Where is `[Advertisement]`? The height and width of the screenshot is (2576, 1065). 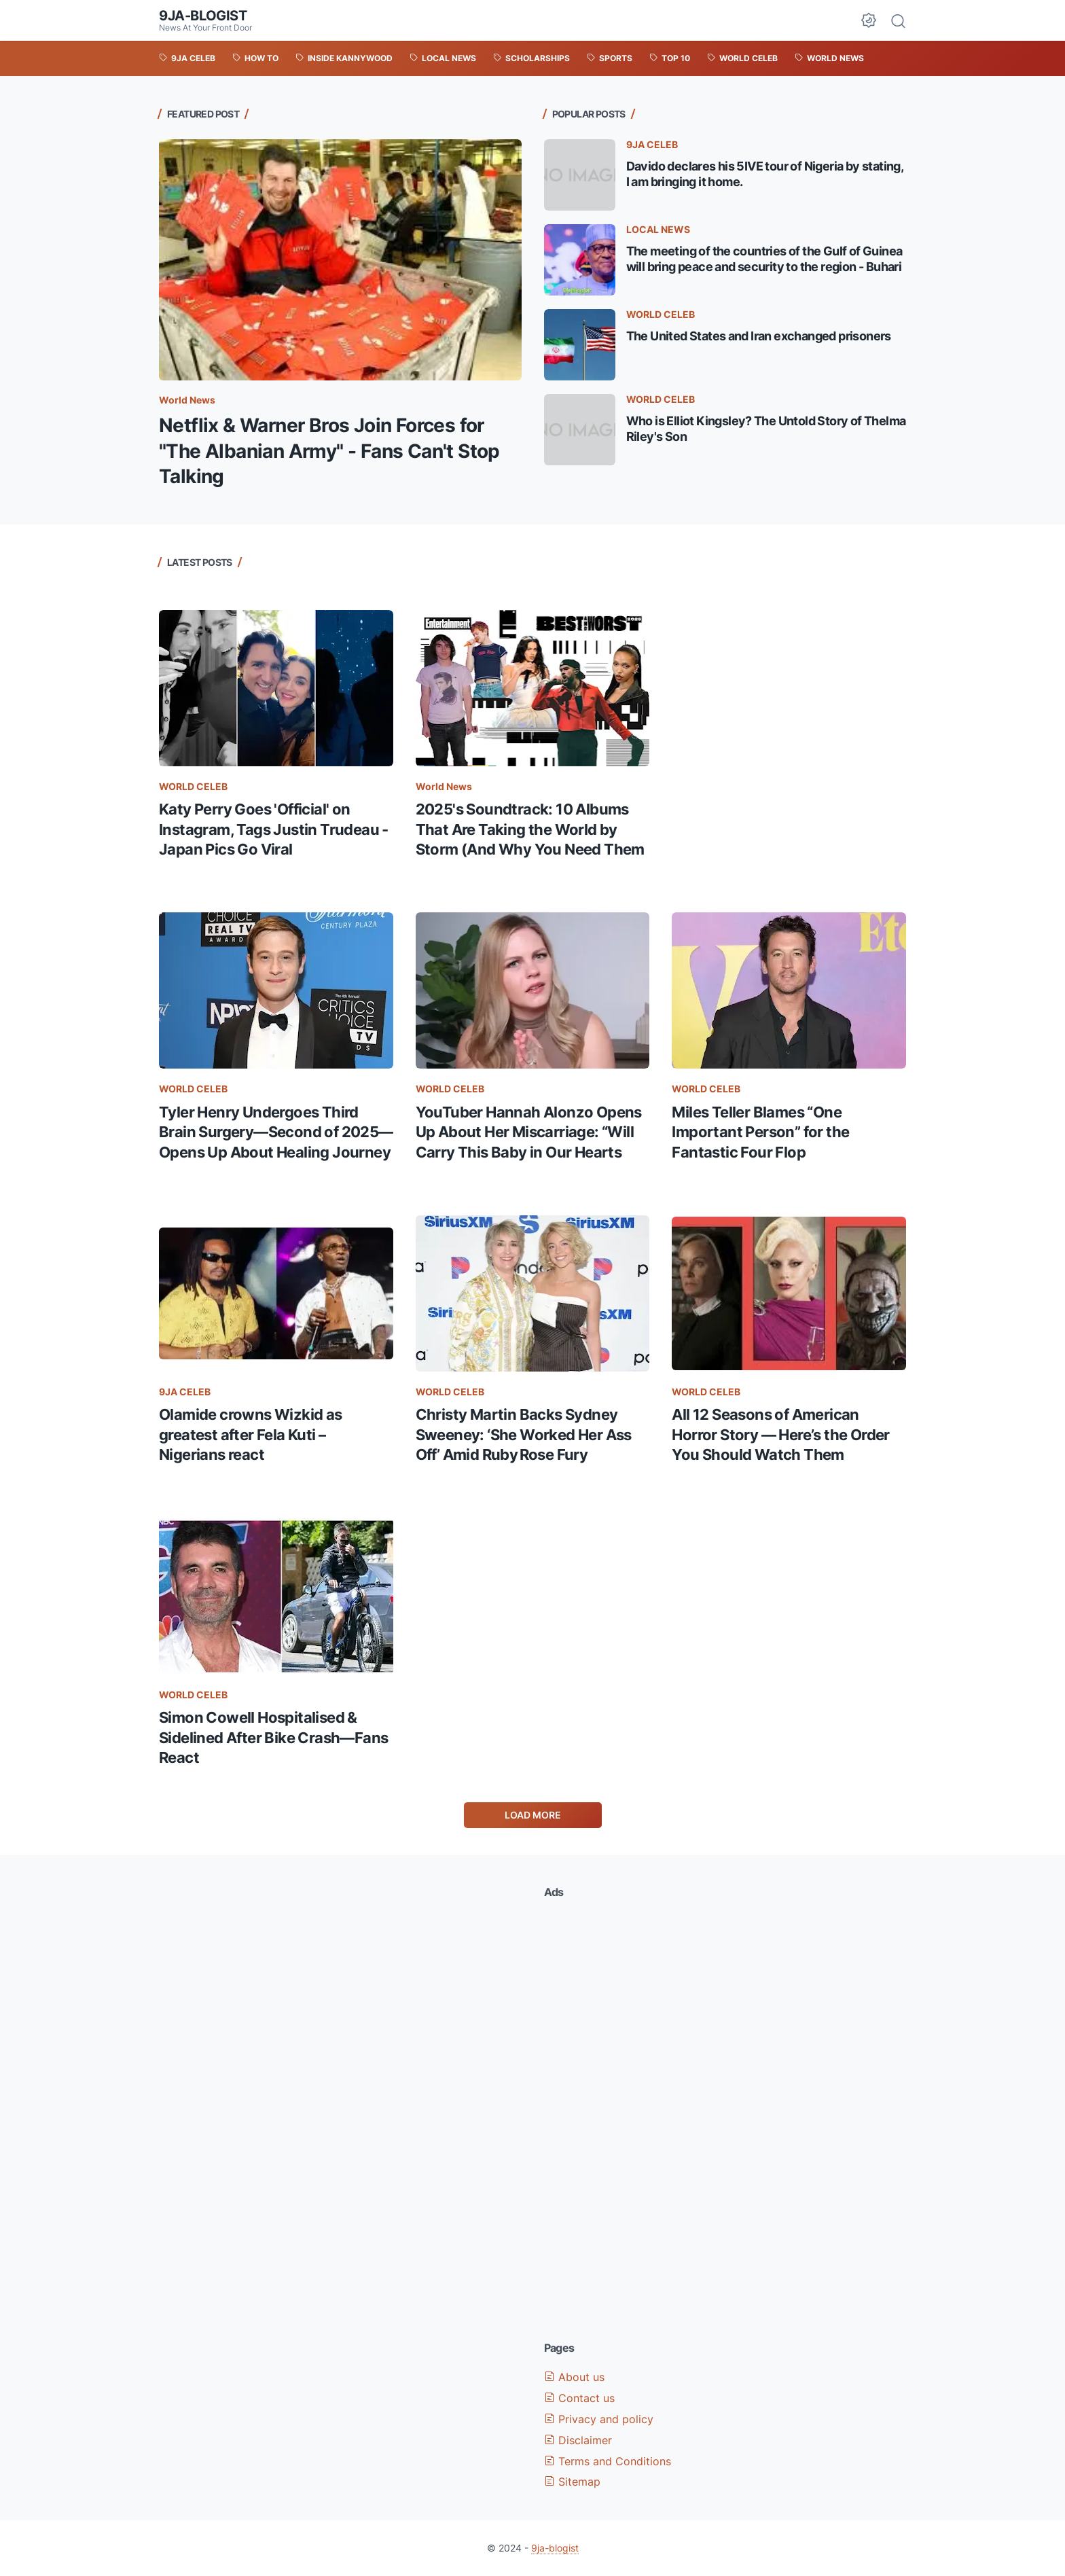 [Advertisement] is located at coordinates (789, 640).